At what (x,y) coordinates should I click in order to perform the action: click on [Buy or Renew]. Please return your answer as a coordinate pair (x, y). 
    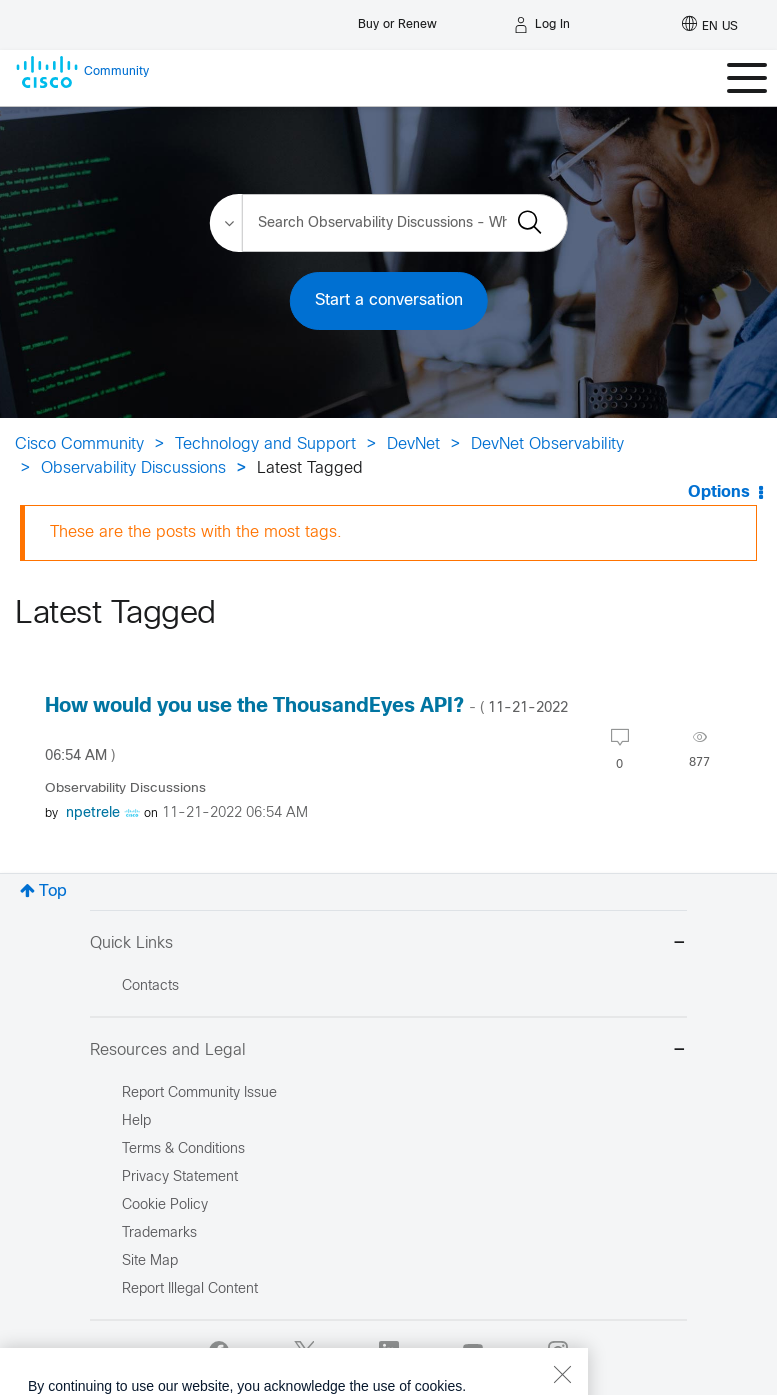
    Looking at the image, I should click on (397, 19).